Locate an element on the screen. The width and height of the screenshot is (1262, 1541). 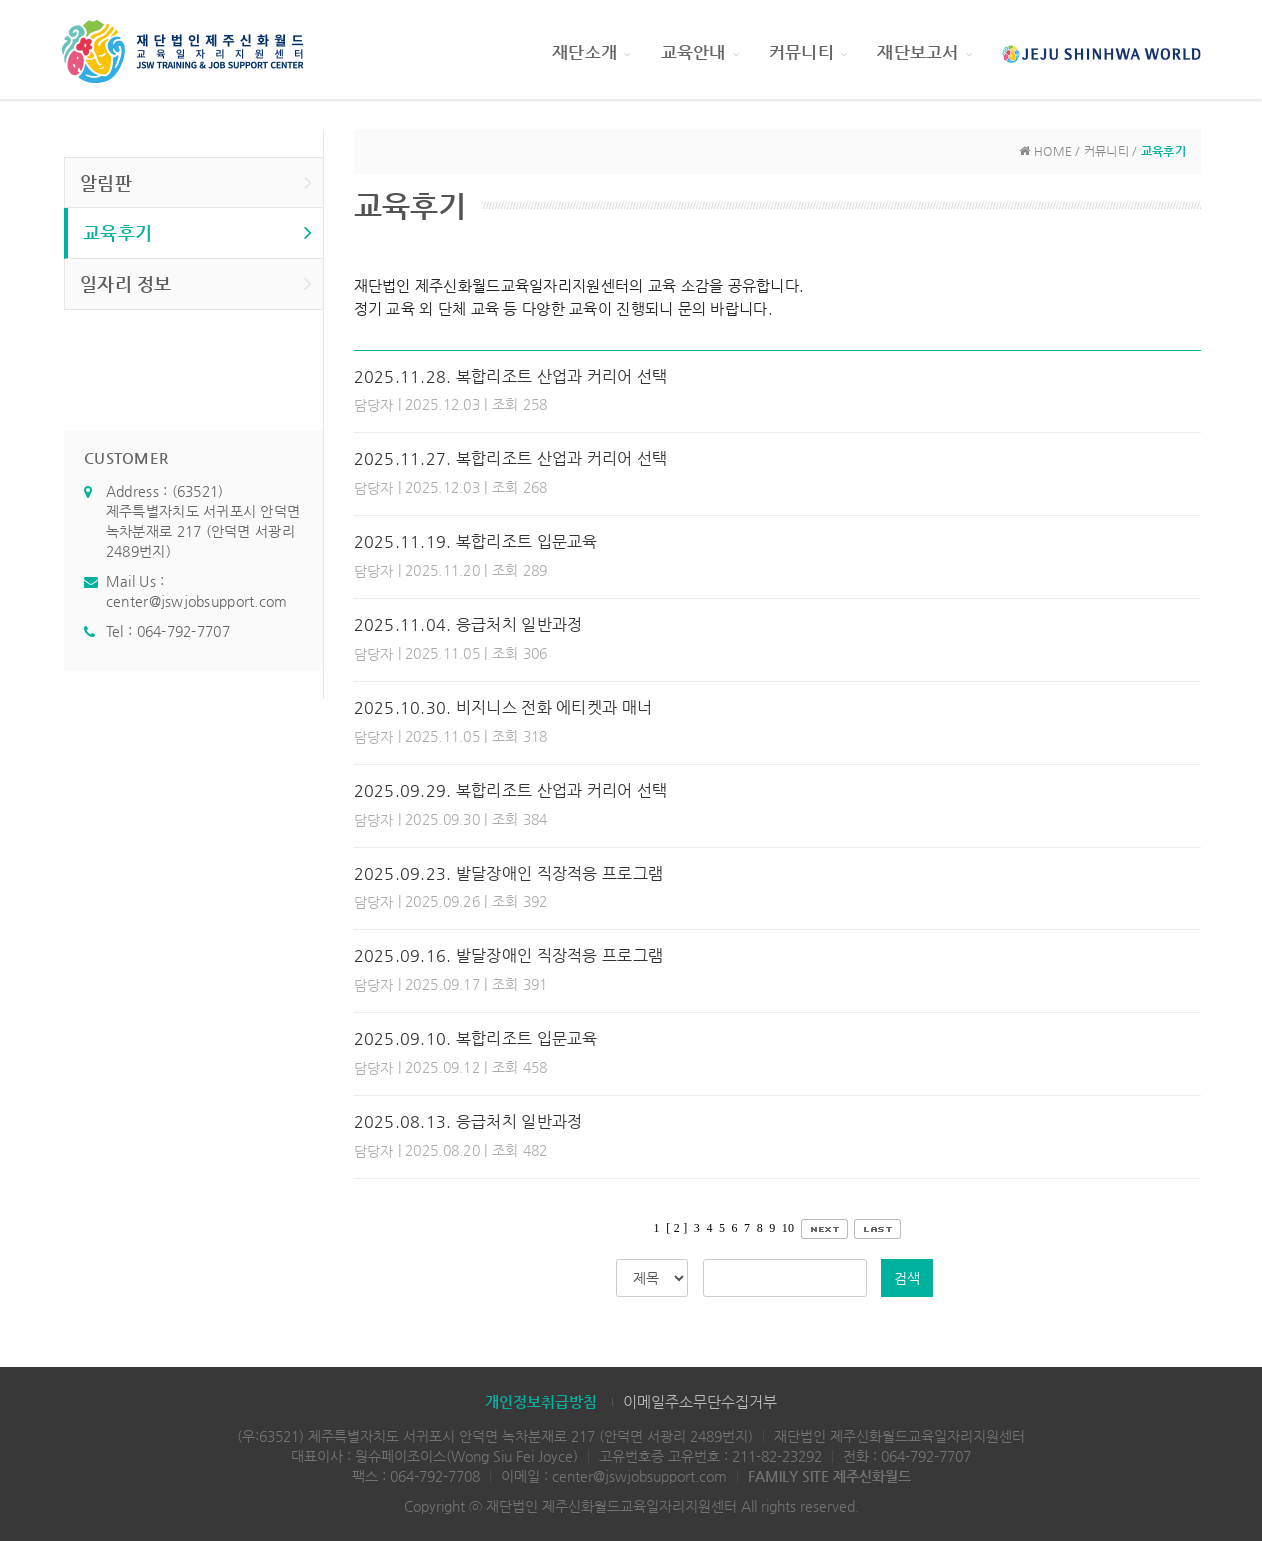
2025.11.04. 응급처치 일반과정 is located at coordinates (468, 624).